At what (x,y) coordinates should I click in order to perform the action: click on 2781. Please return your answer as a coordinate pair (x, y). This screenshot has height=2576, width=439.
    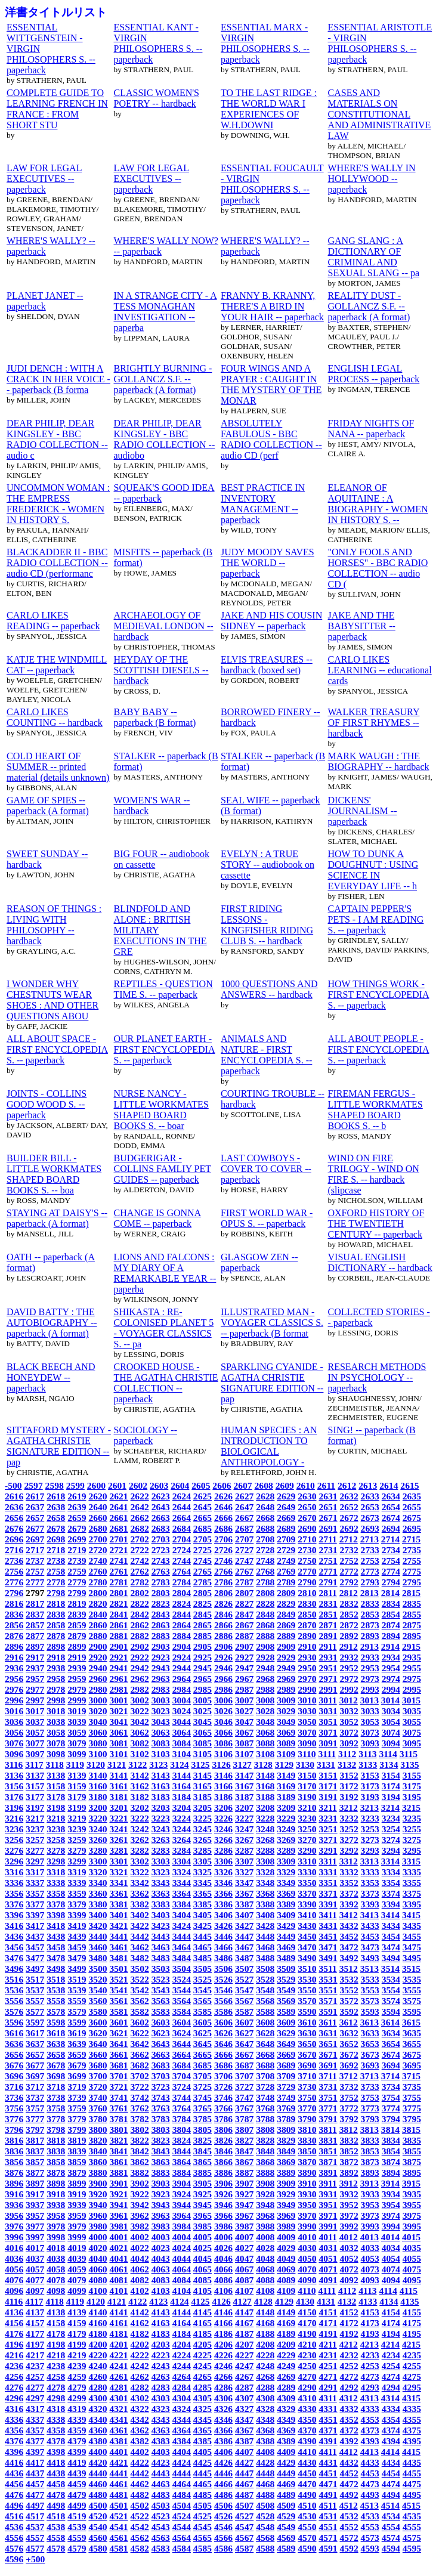
    Looking at the image, I should click on (118, 1582).